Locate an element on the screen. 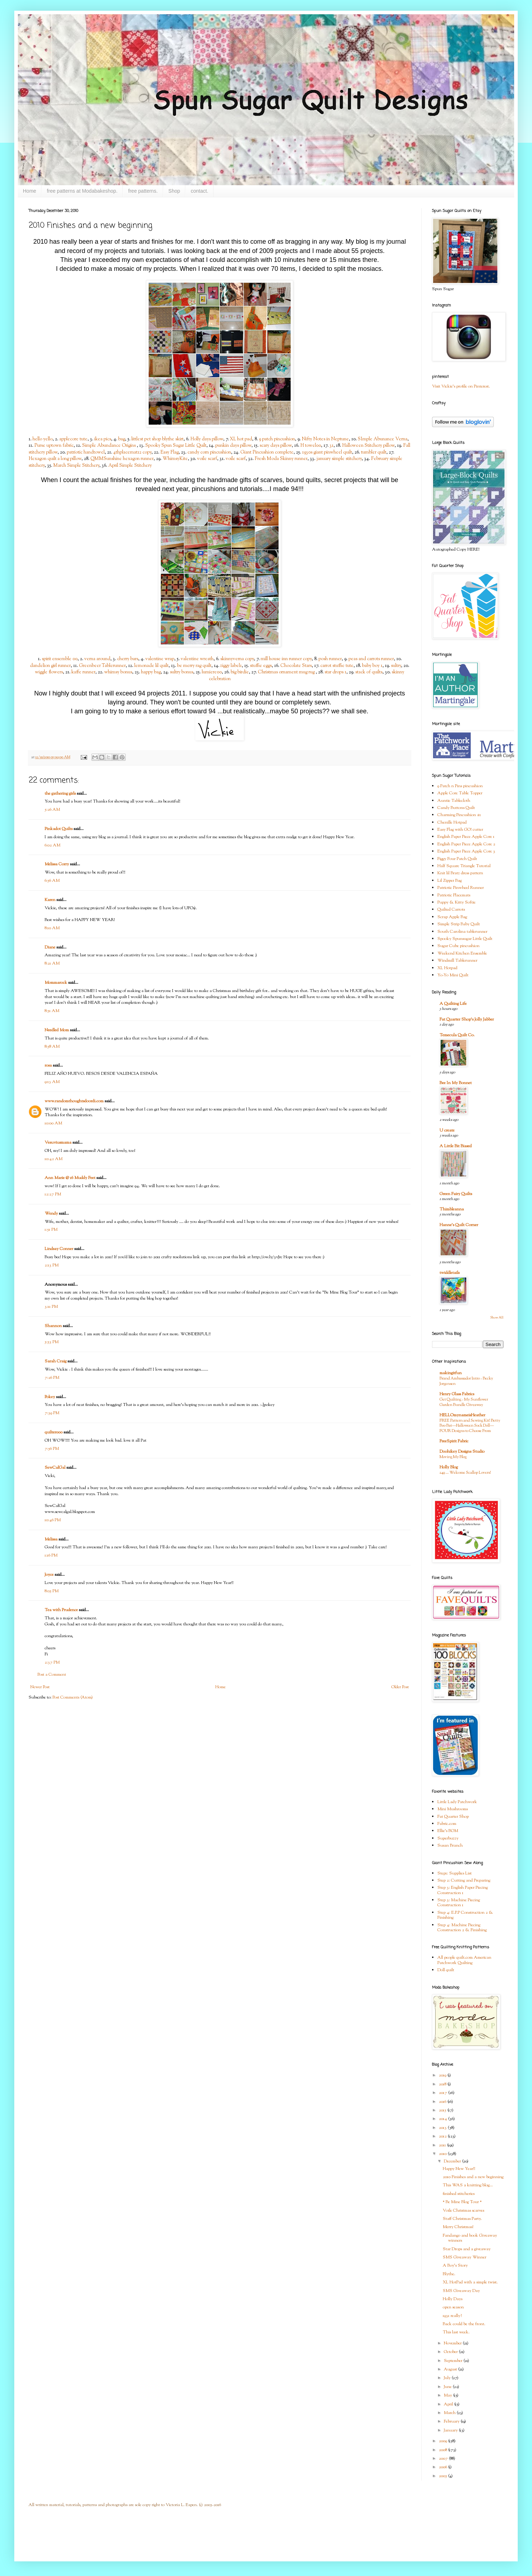 The height and width of the screenshot is (2576, 532). scary days pillow is located at coordinates (276, 445).